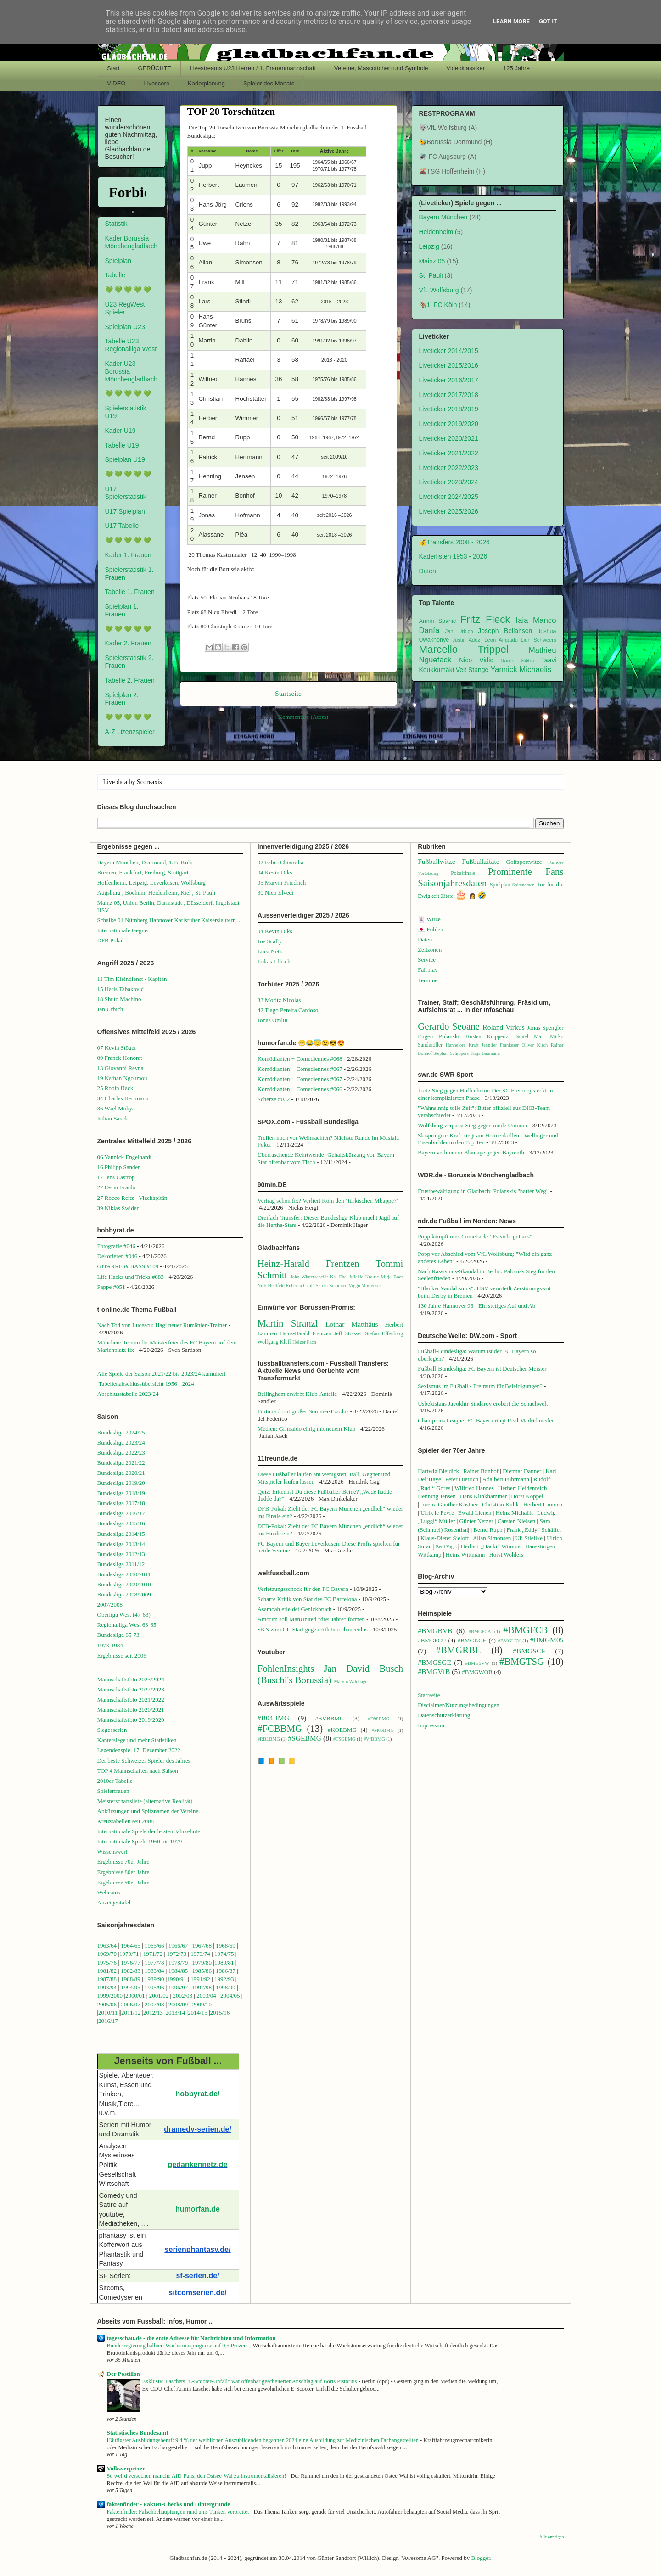 The height and width of the screenshot is (2576, 661). I want to click on 1964/65, so click(131, 1945).